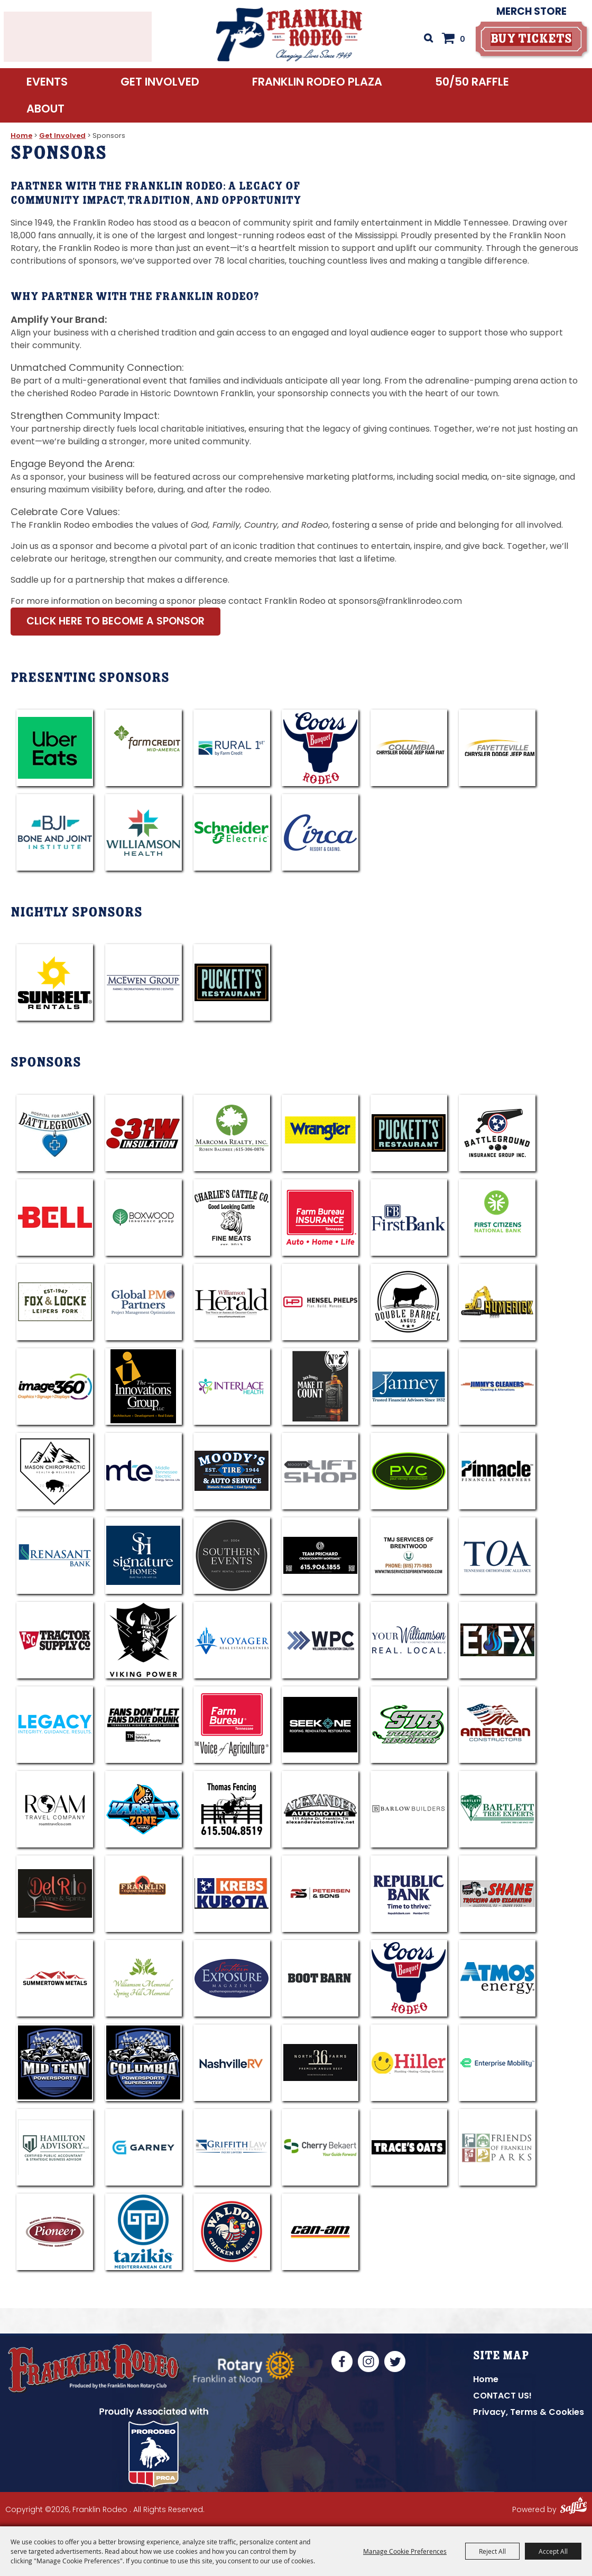 The image size is (592, 2576). I want to click on [visit sponsor: WPC Anti-Drug], so click(320, 1640).